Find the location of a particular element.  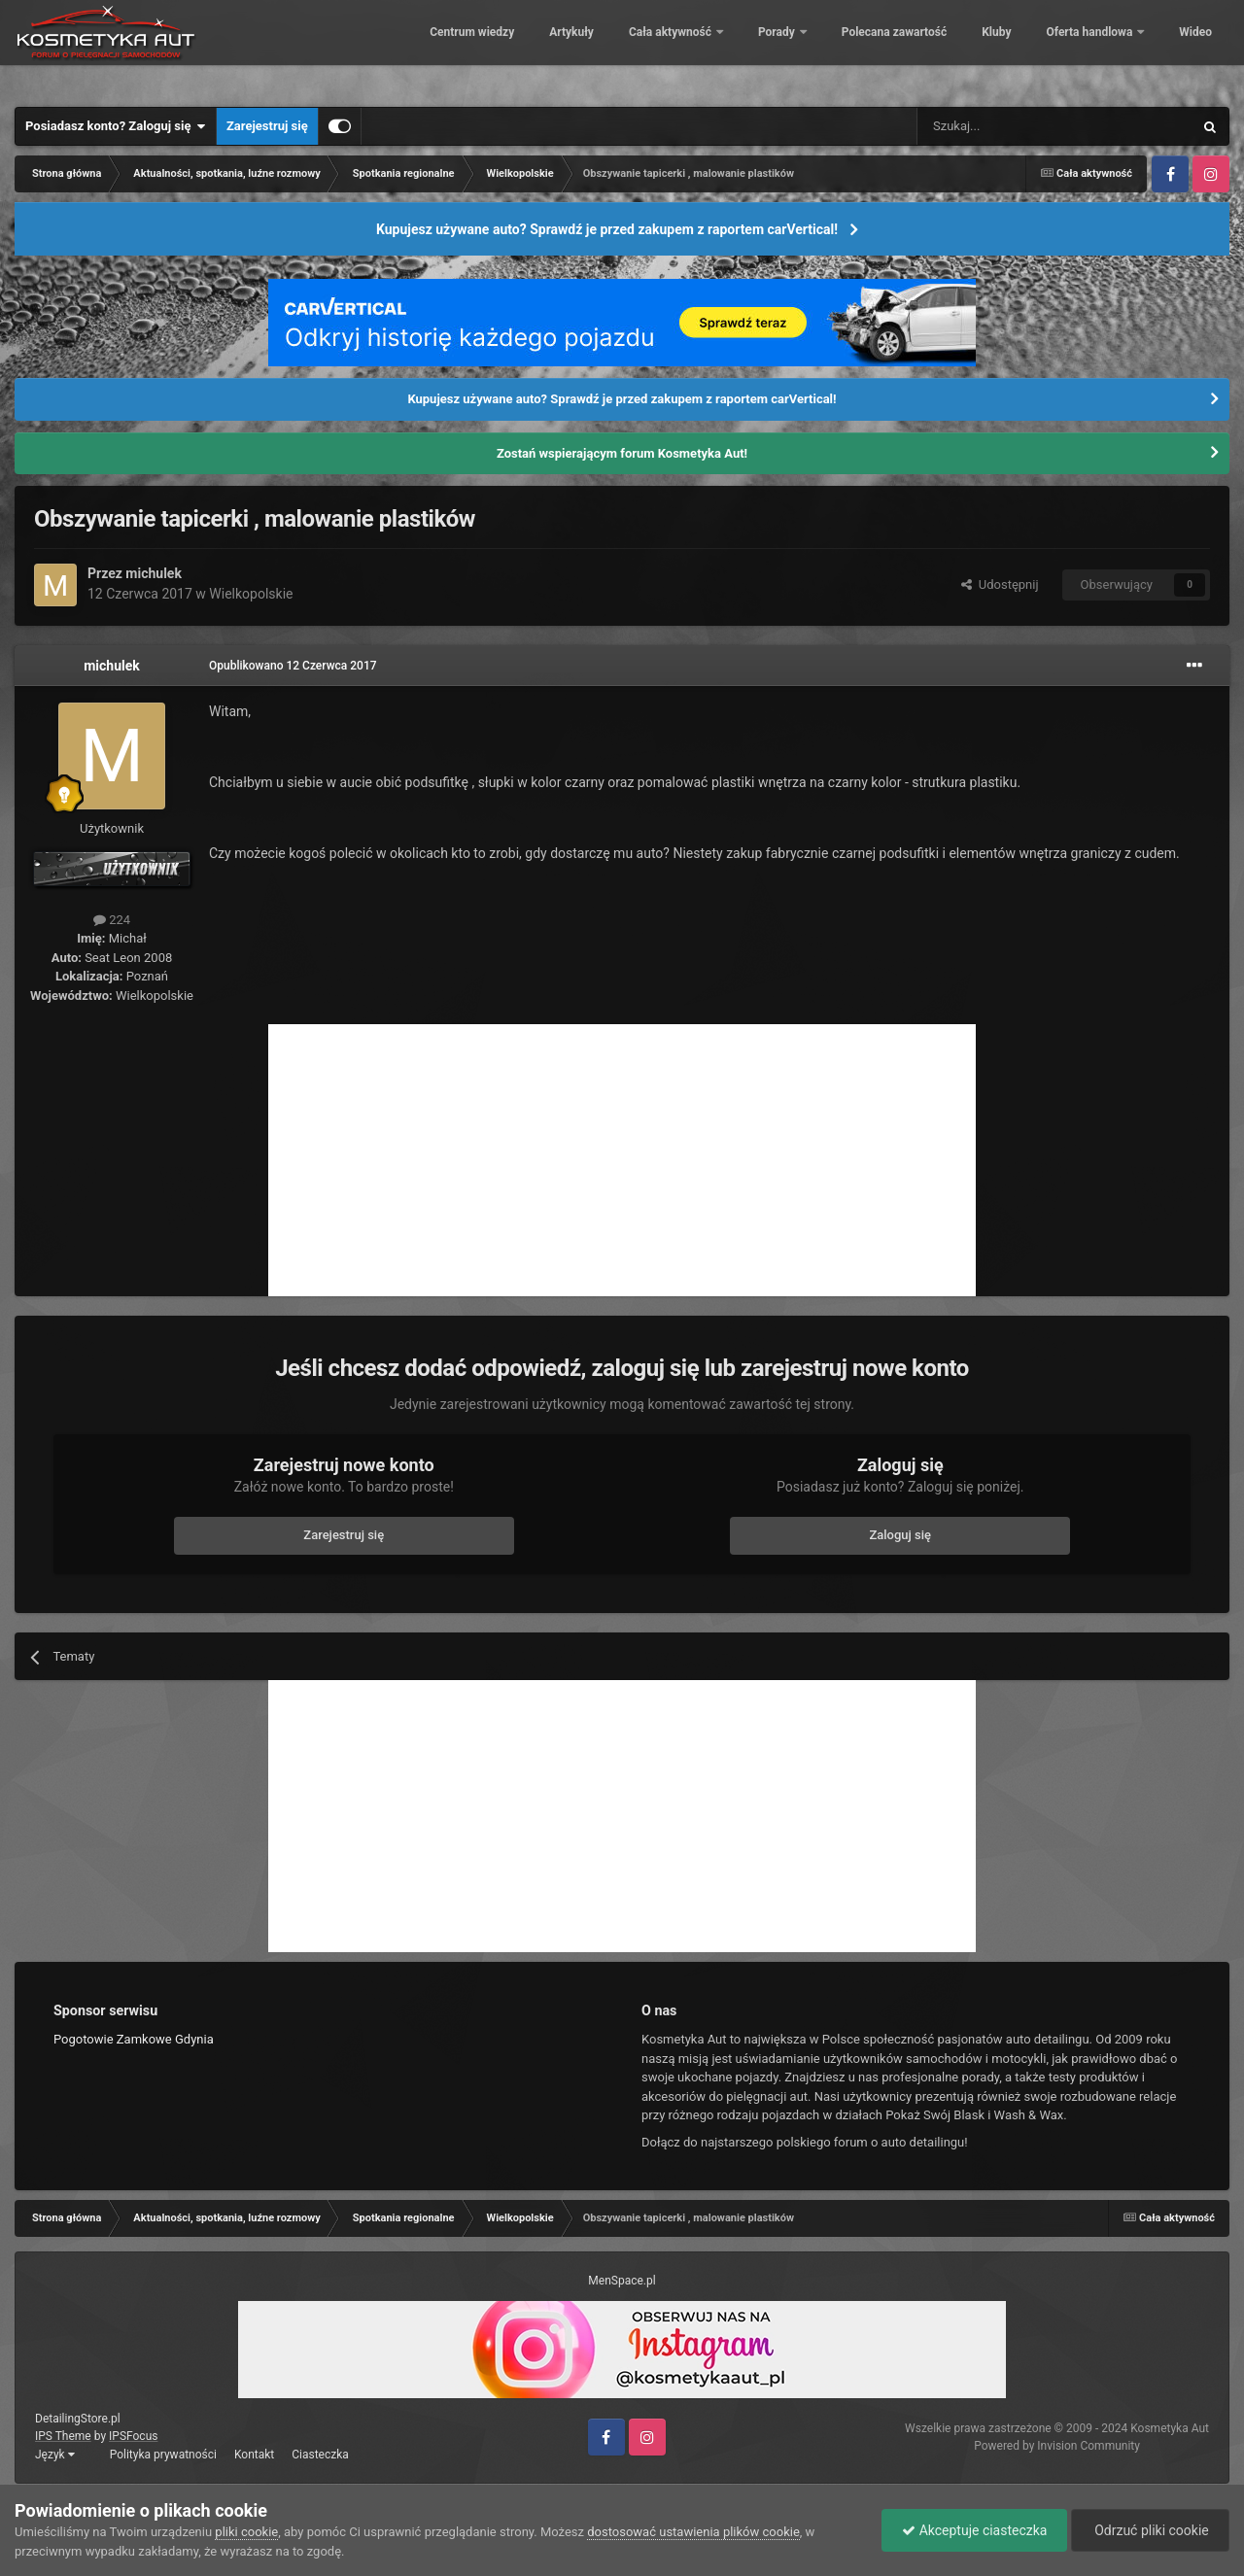

Więcej is located at coordinates (1184, 48).